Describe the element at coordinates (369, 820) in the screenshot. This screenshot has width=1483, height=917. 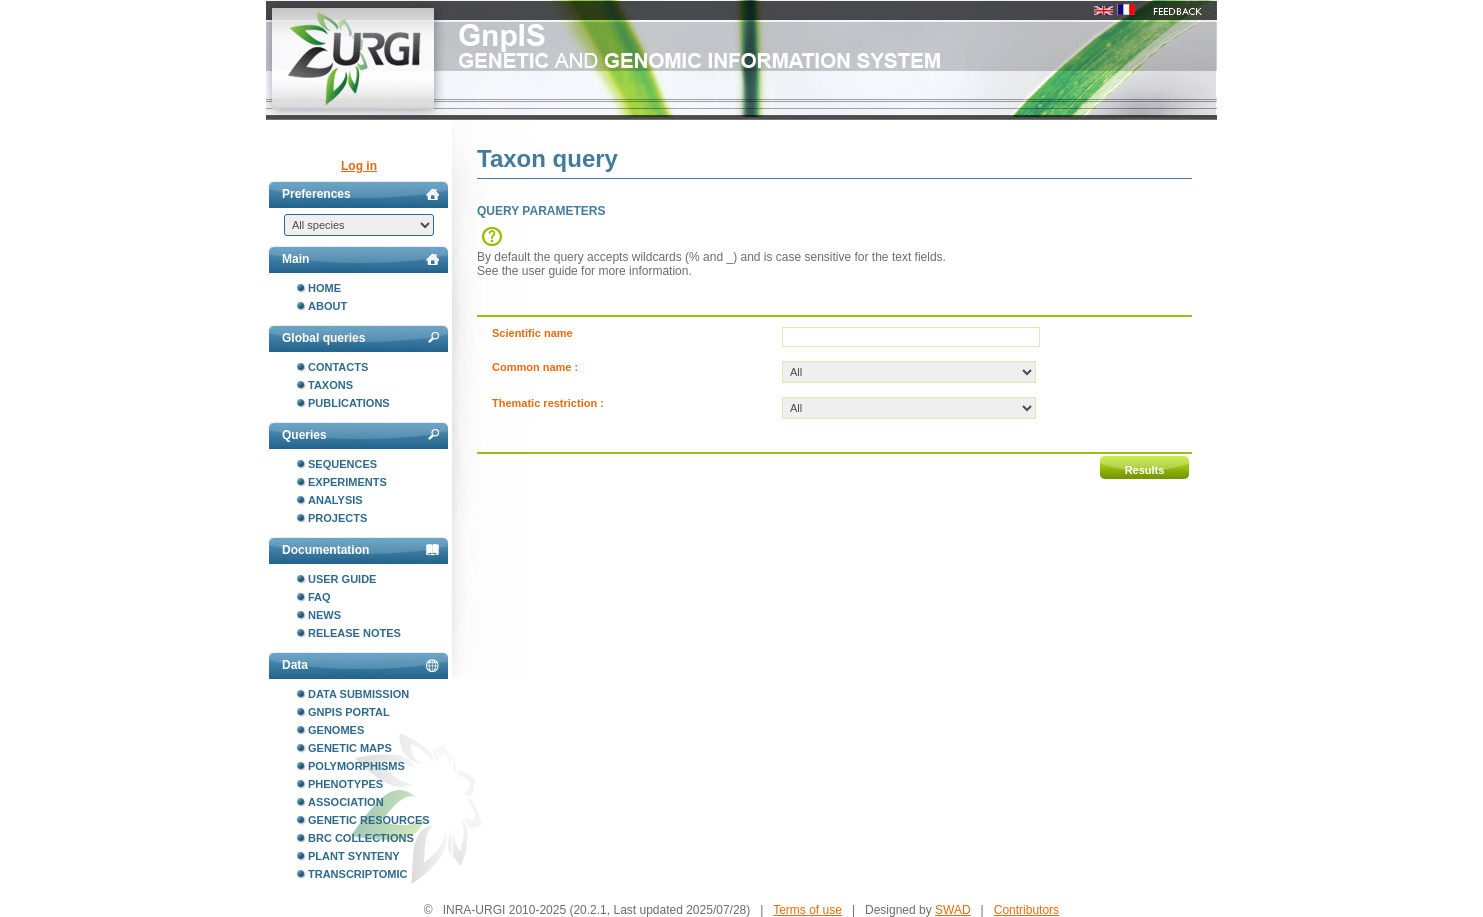
I see `Genetic resources` at that location.